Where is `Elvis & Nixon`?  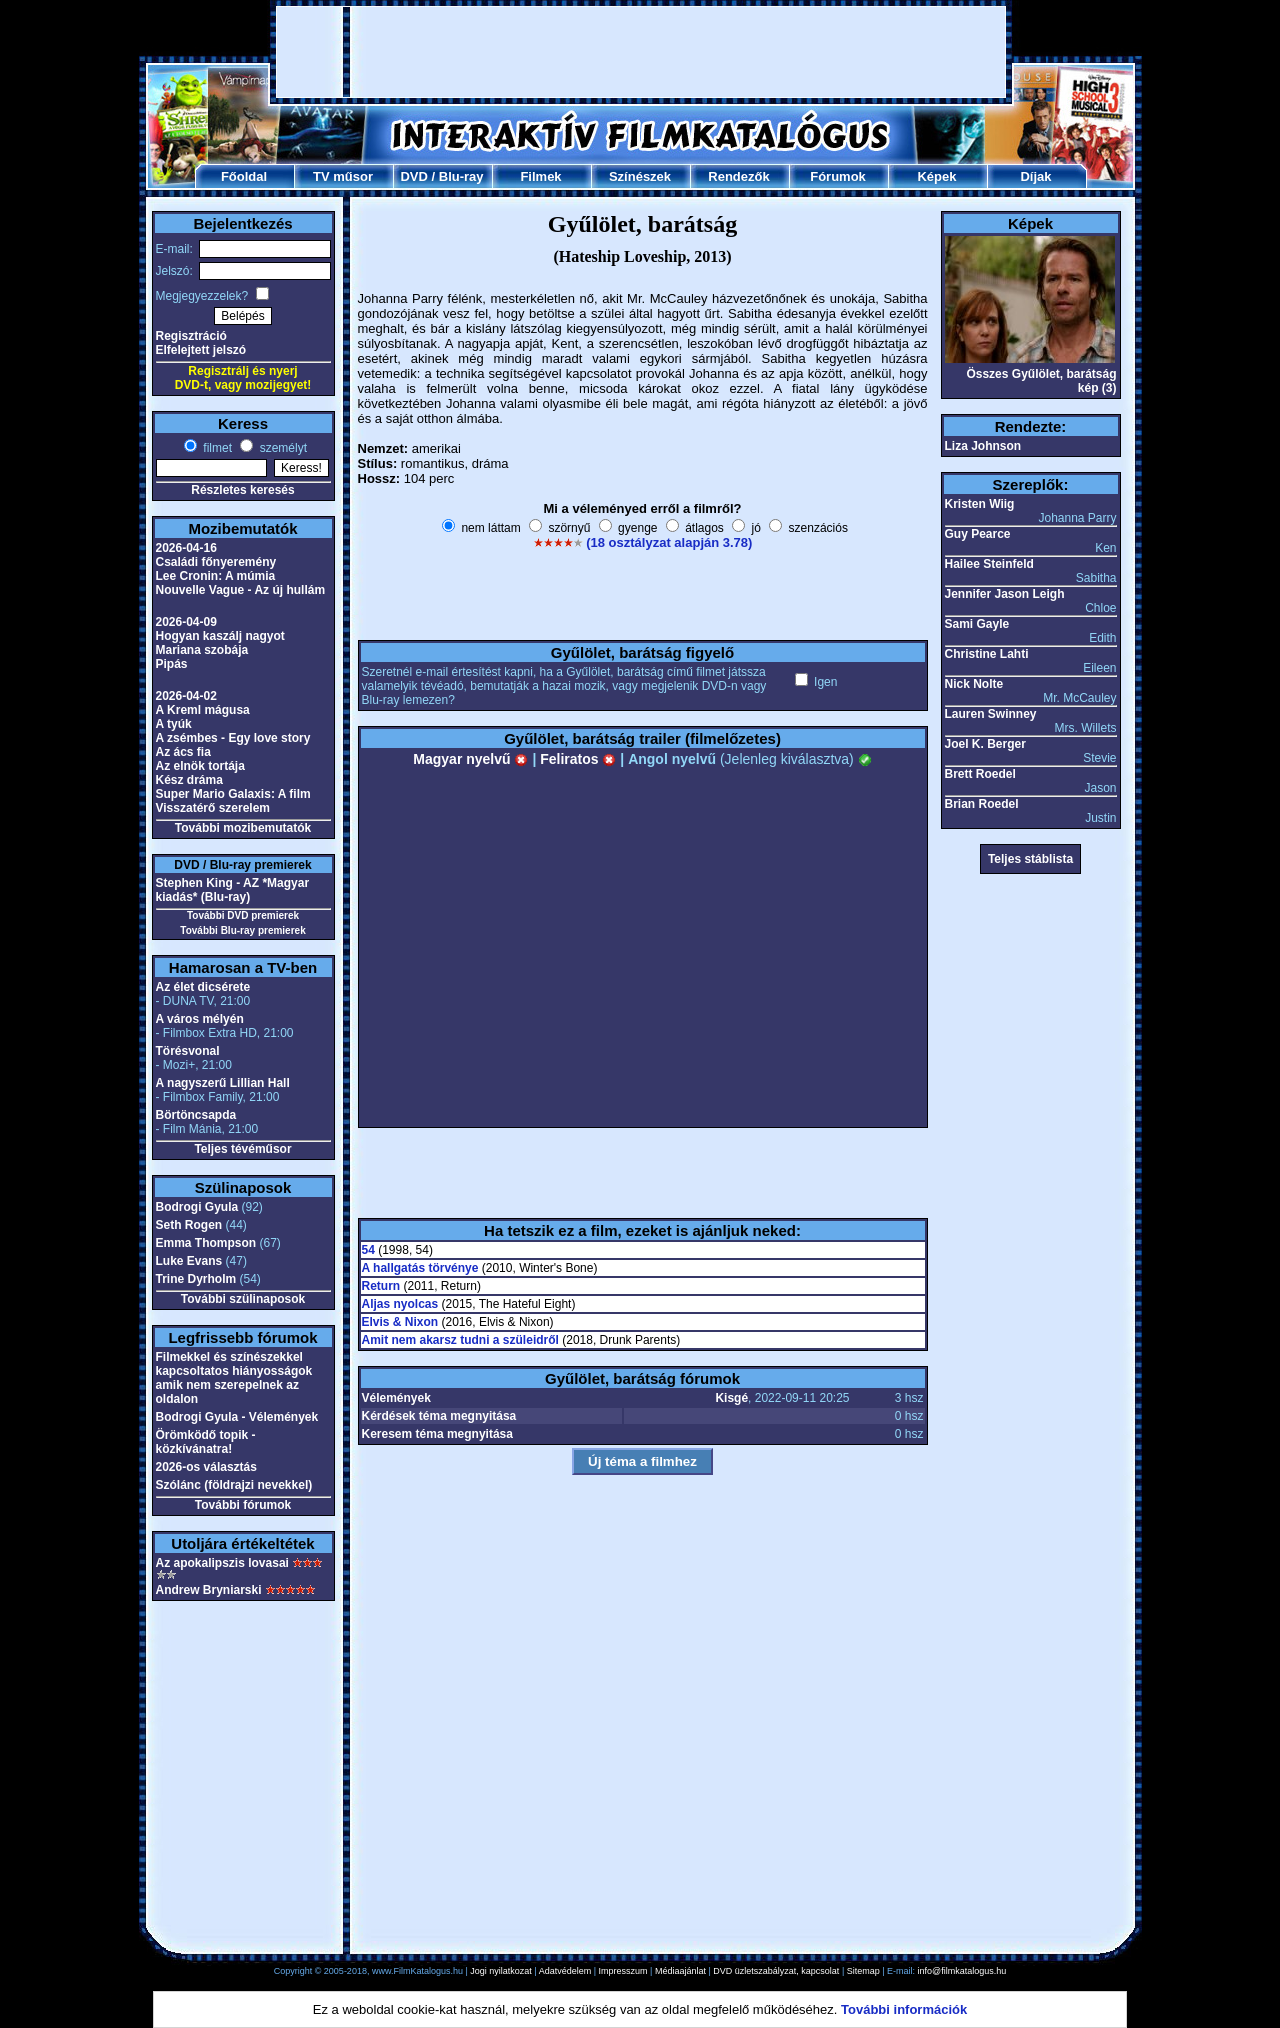
Elvis & Nixon is located at coordinates (400, 1322).